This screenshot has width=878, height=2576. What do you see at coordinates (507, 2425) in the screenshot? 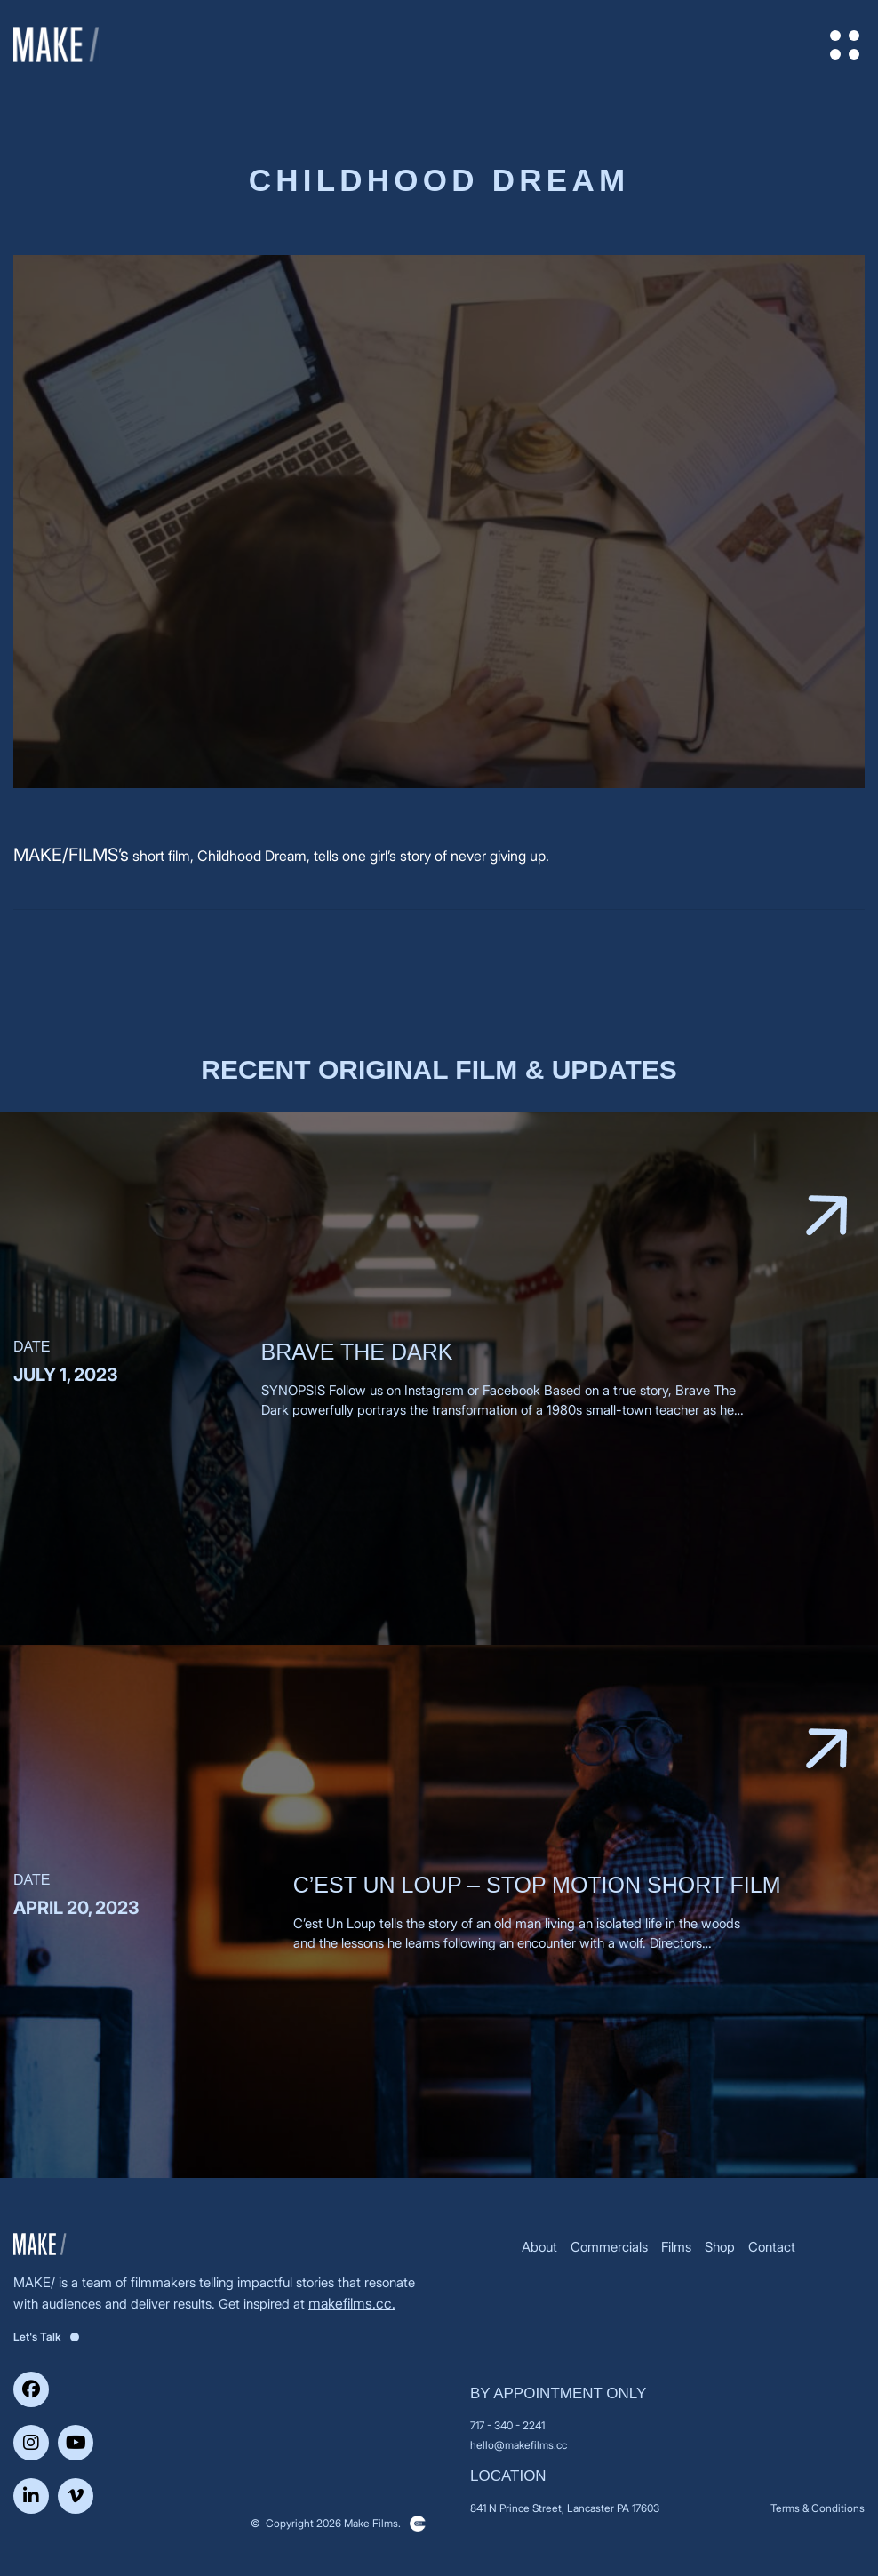
I see `717 - 340 - 2241` at bounding box center [507, 2425].